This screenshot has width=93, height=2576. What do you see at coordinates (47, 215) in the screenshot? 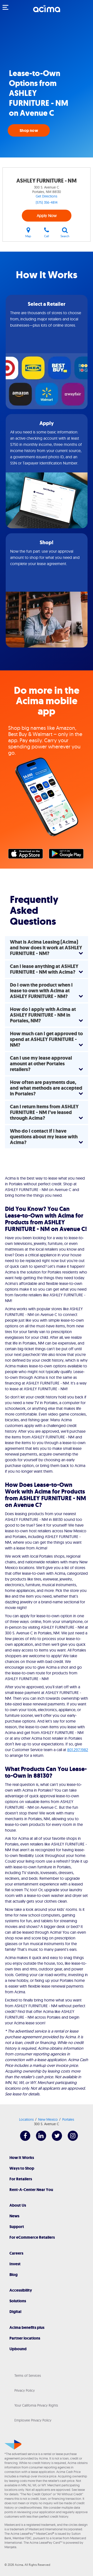
I see `Apply Now` at bounding box center [47, 215].